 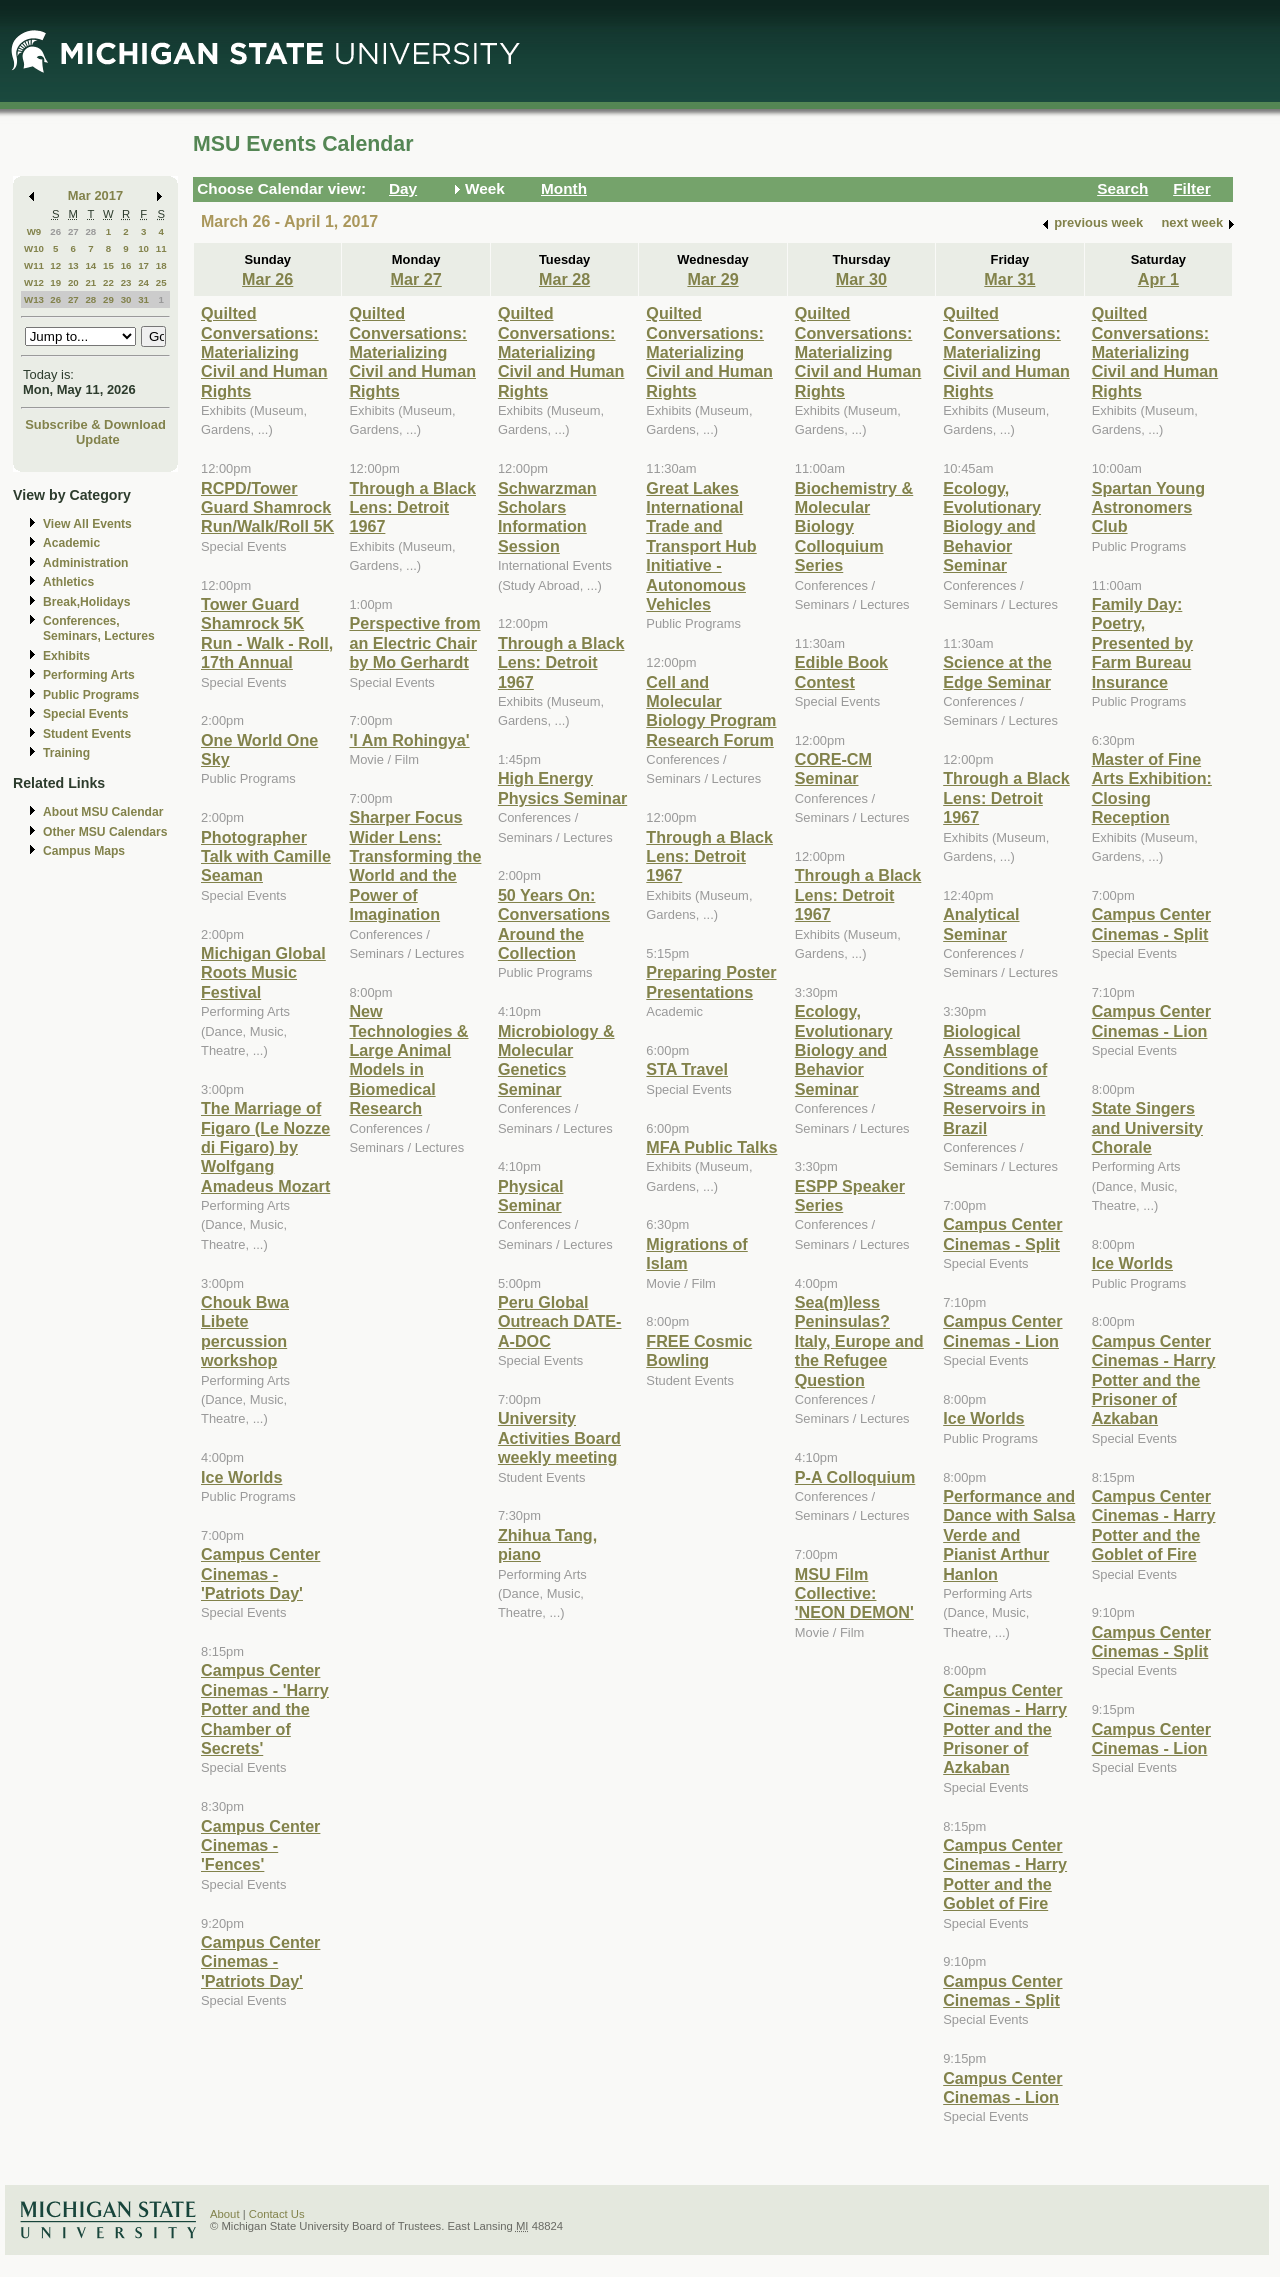 I want to click on 11, so click(x=161, y=248).